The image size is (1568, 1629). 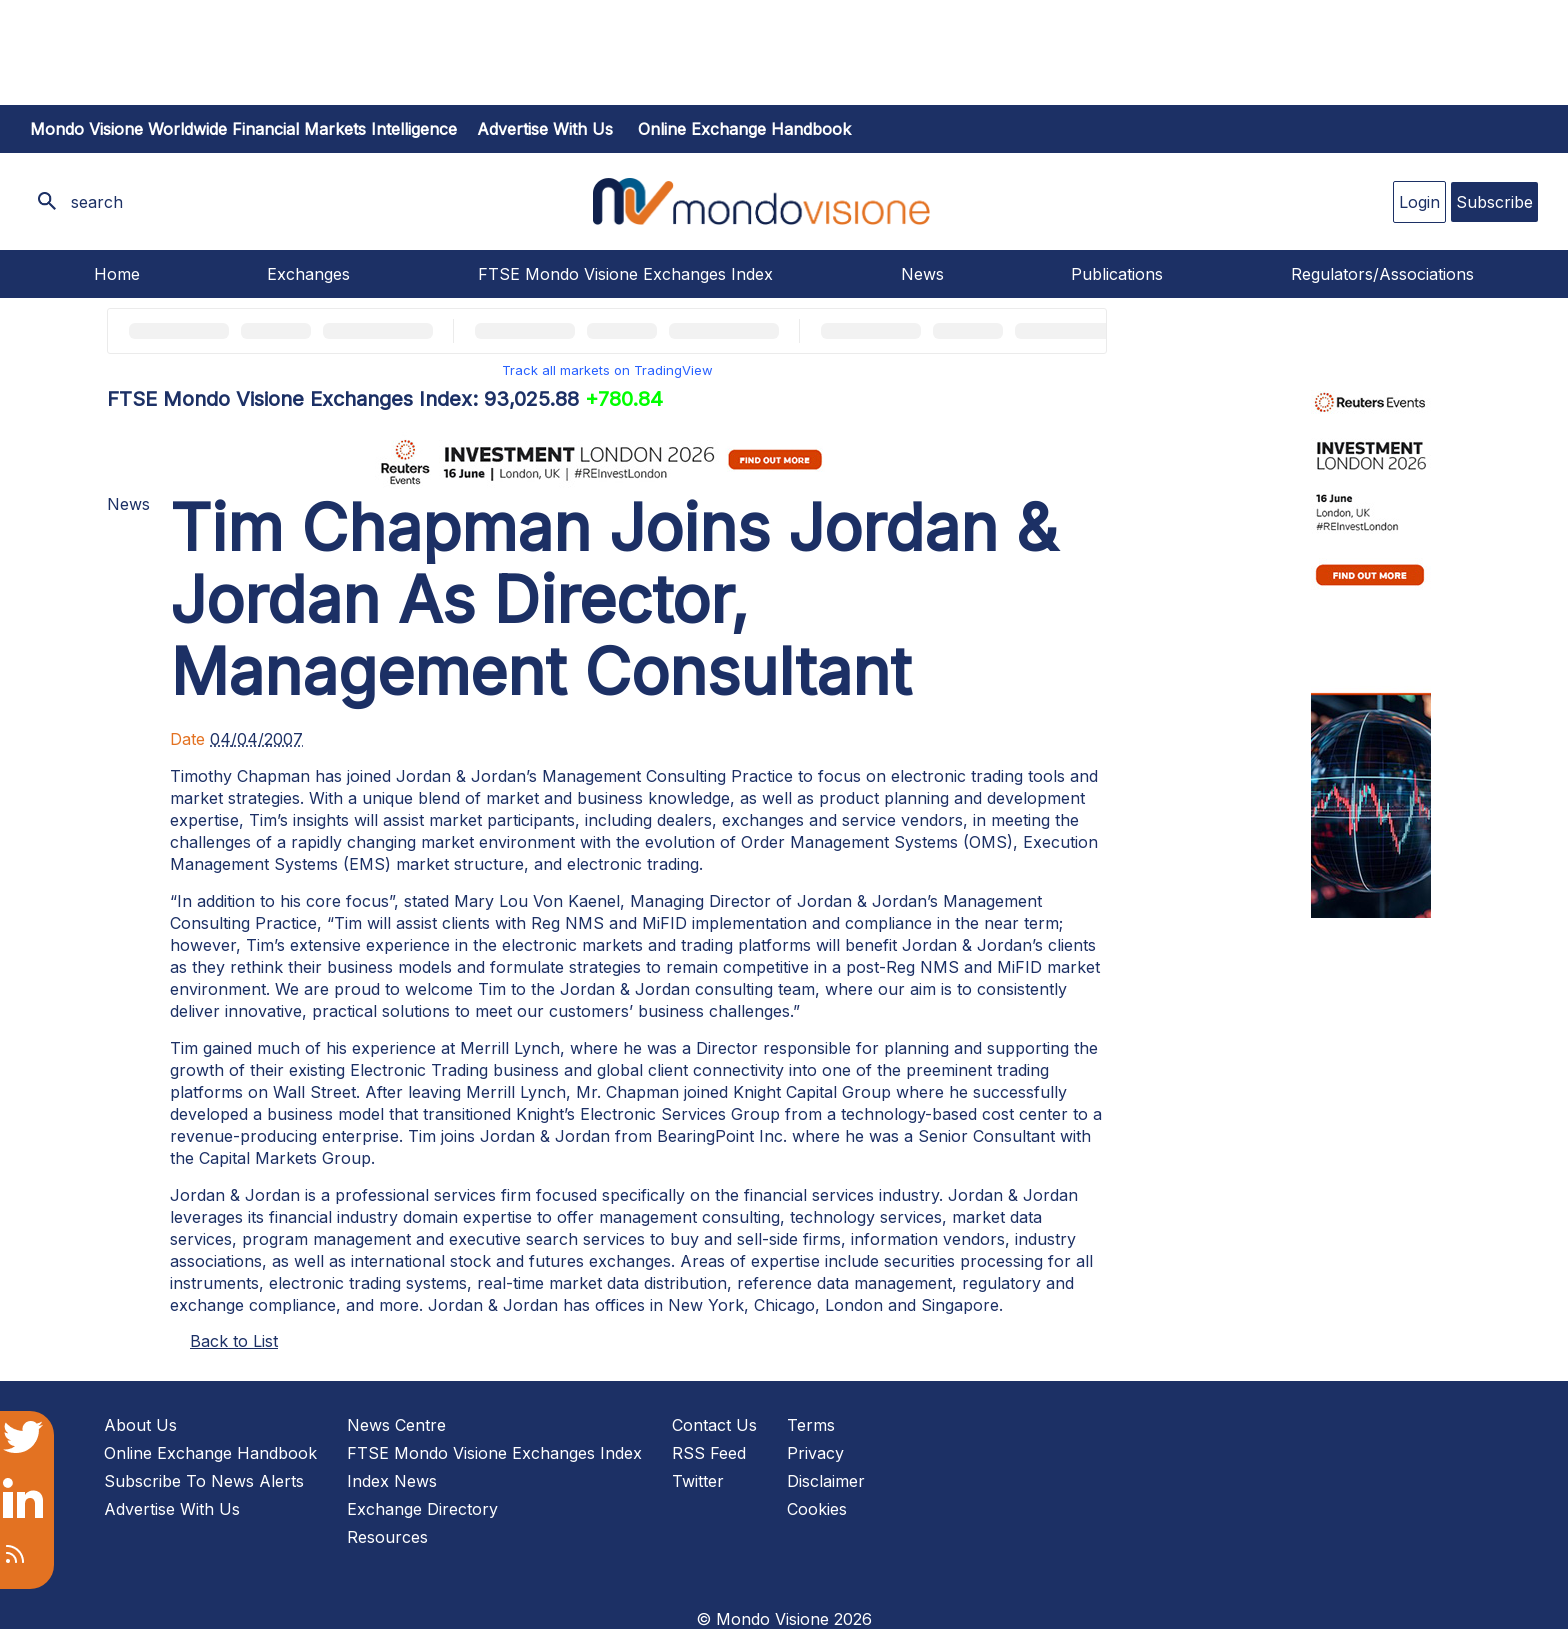 I want to click on Advertise With Us, so click(x=172, y=1509).